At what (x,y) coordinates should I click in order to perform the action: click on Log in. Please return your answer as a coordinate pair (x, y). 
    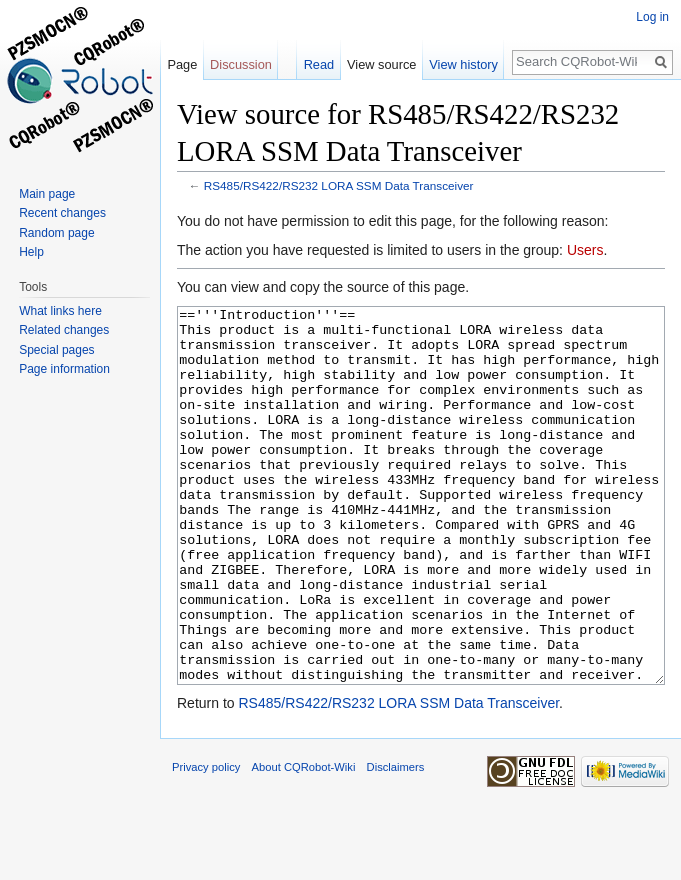
    Looking at the image, I should click on (652, 17).